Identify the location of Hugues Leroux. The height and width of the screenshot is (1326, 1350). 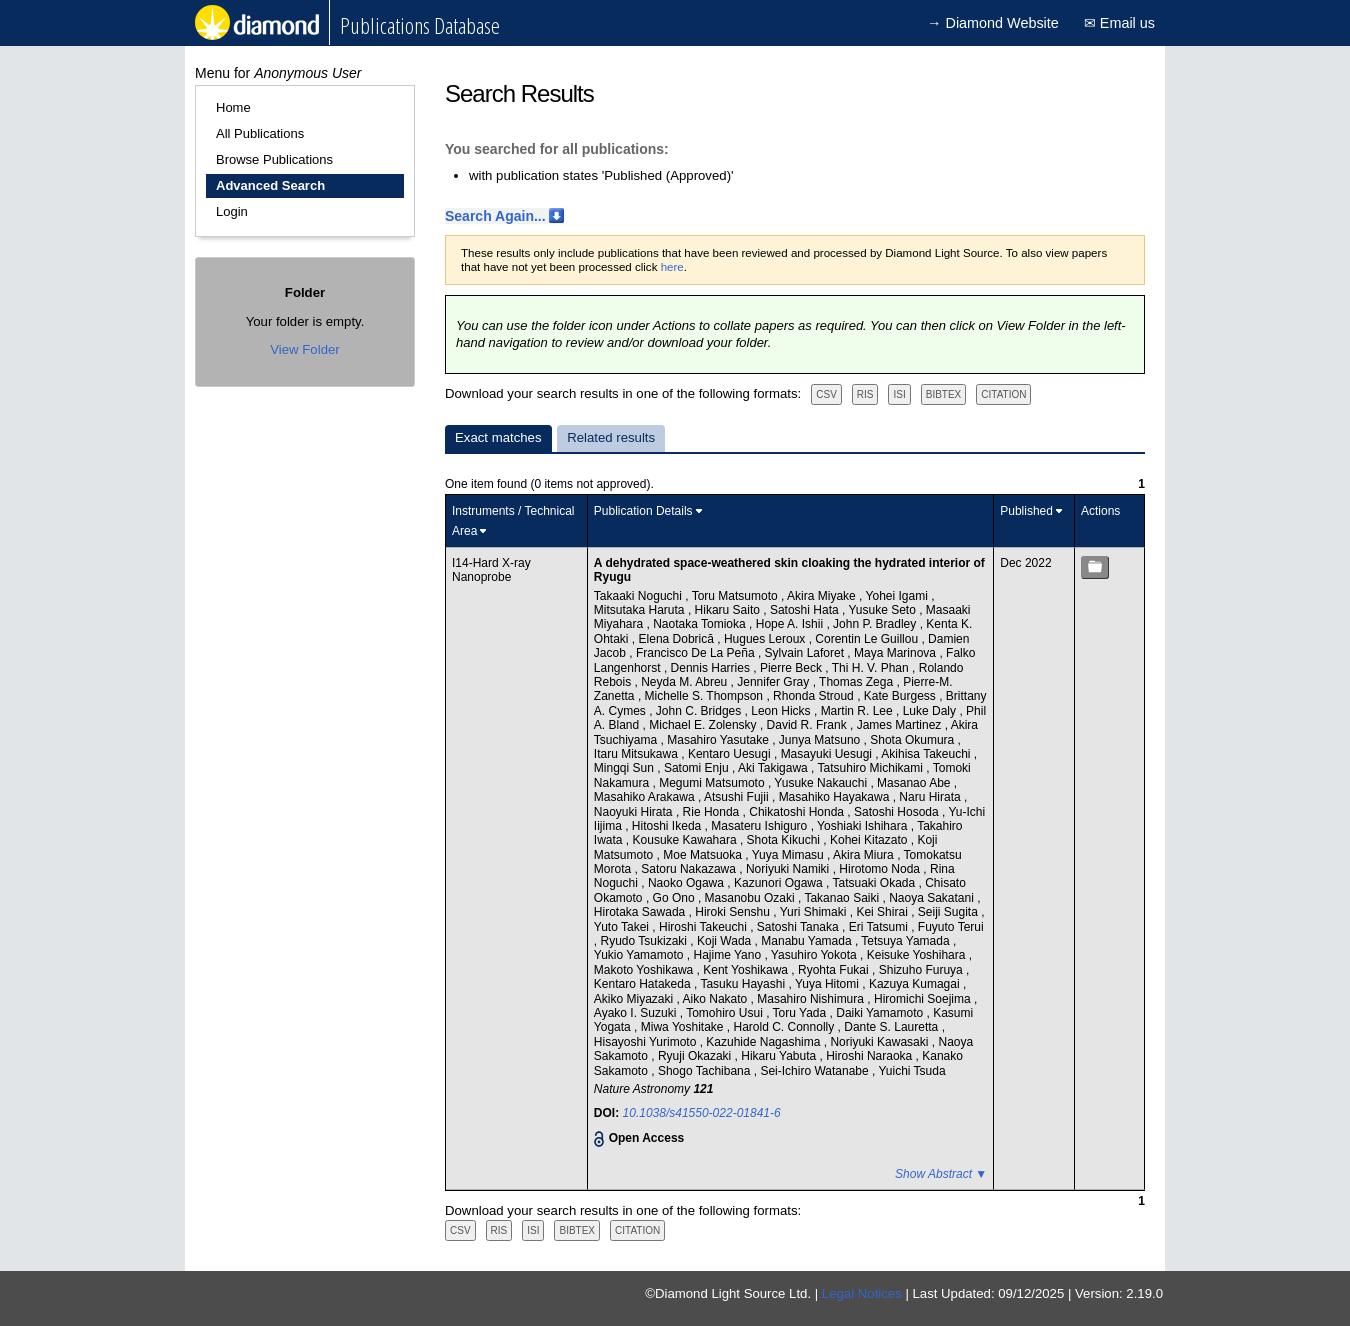
(766, 639).